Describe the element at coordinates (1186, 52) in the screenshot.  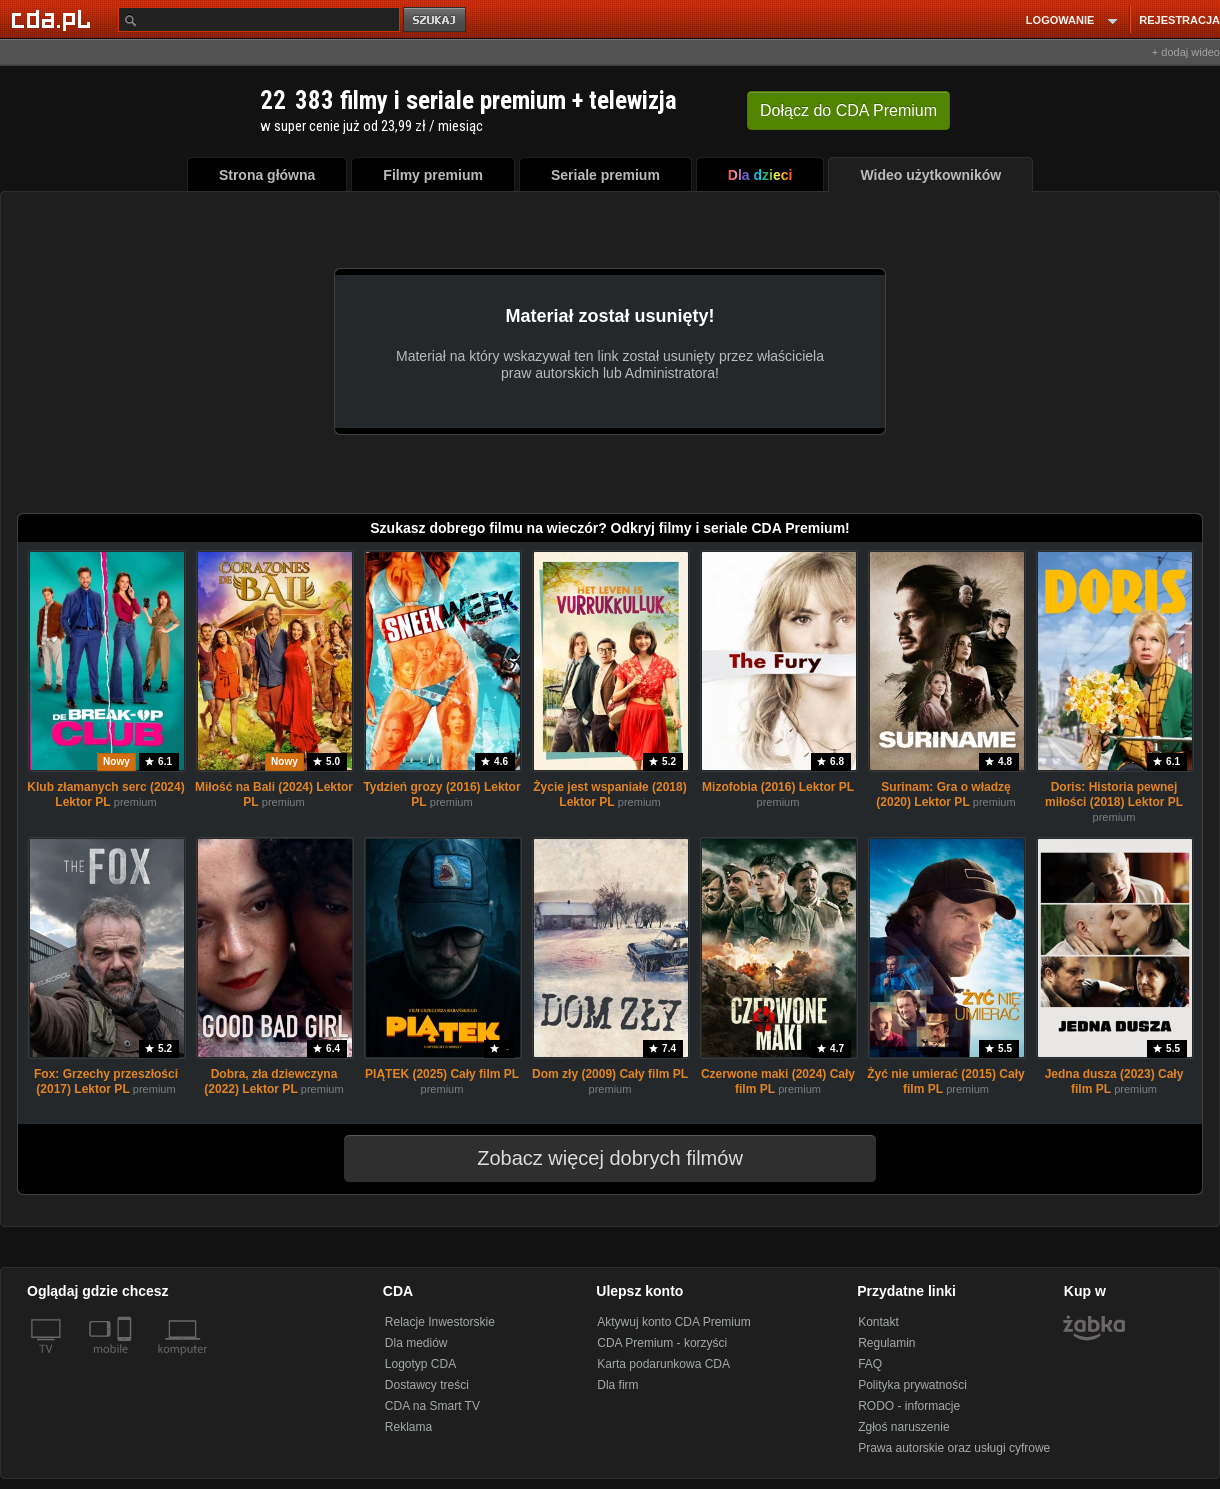
I see `+ dodaj wideo` at that location.